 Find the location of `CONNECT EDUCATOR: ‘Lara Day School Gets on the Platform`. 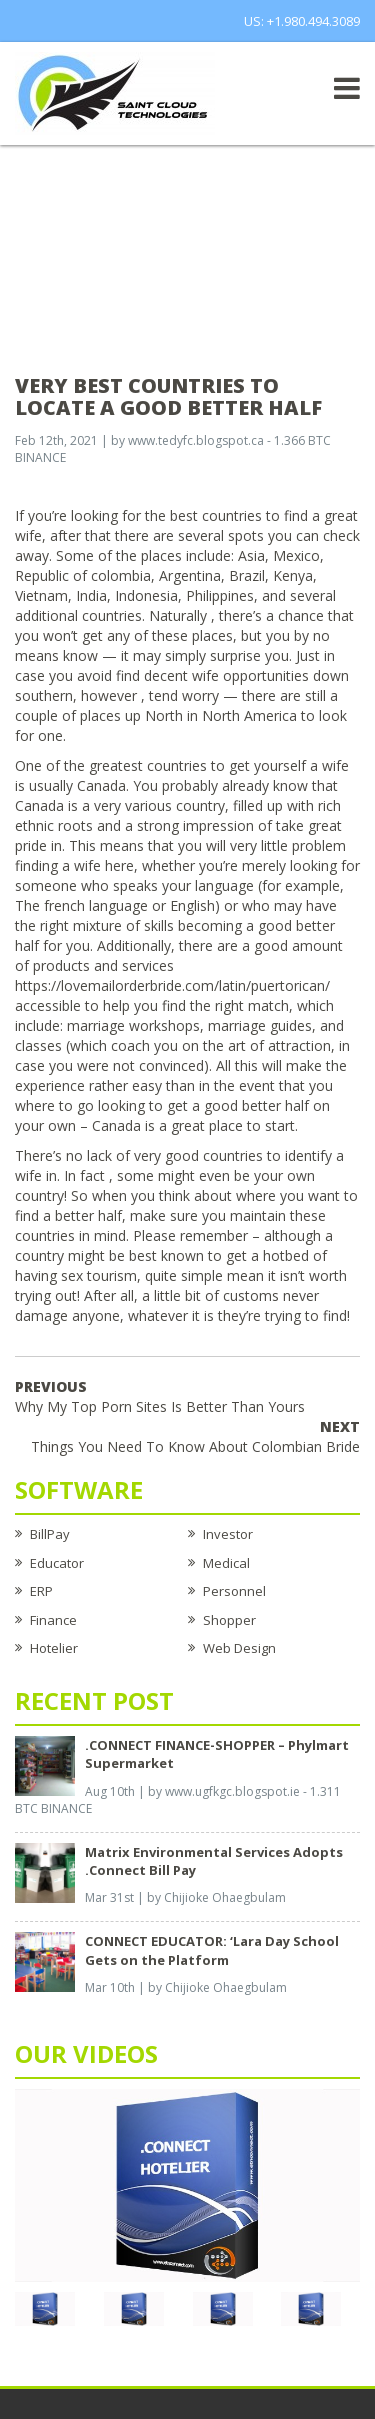

CONNECT EDUCATOR: ‘Lara Day School Gets on the Platform is located at coordinates (212, 1950).